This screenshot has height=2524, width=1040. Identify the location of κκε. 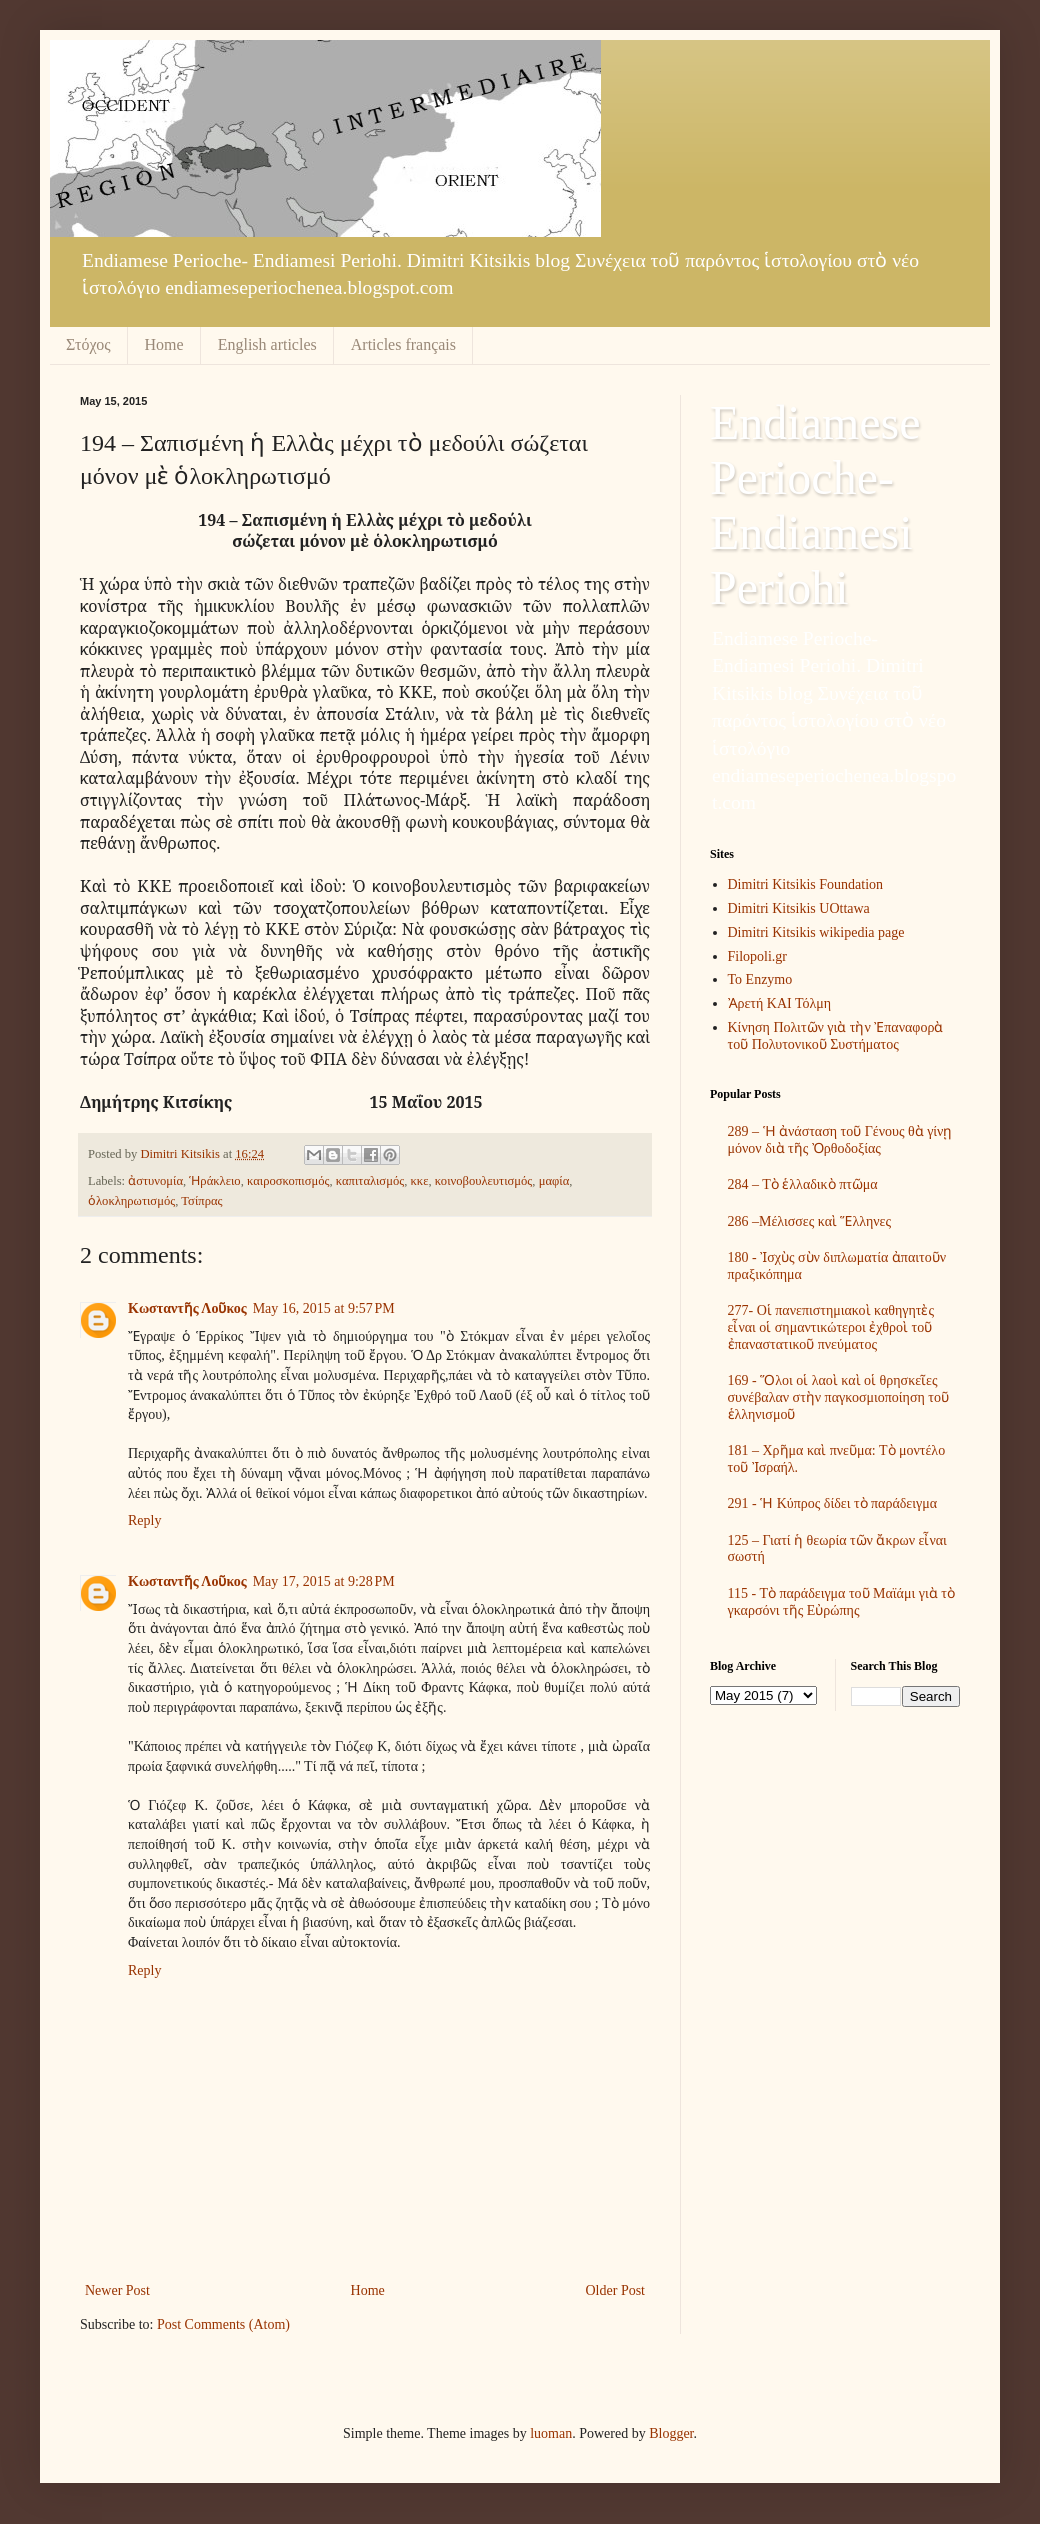
(419, 1181).